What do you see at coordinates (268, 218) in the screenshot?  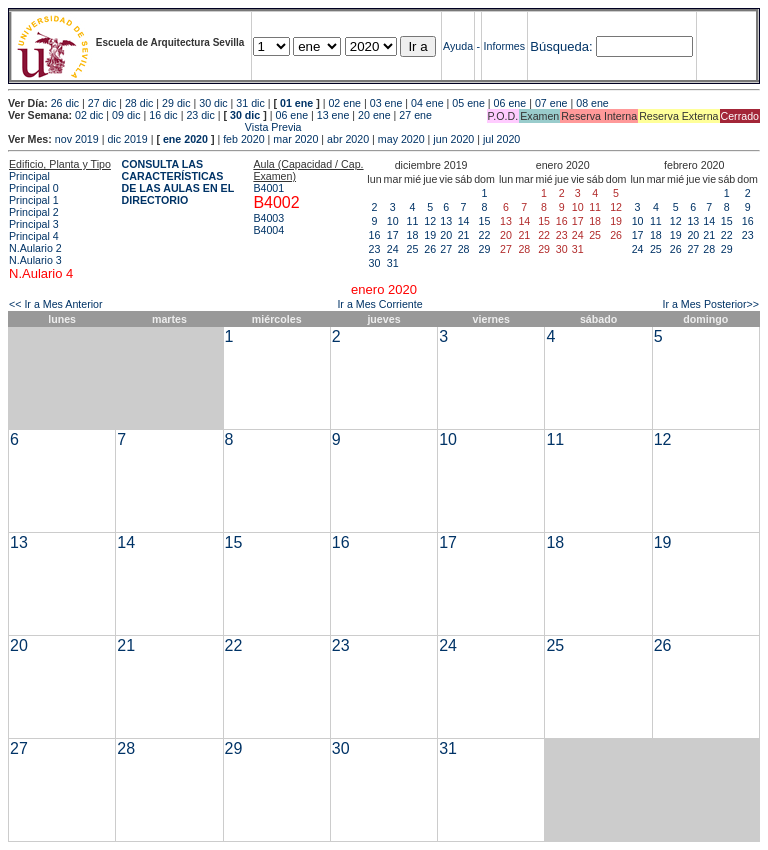 I see `B4003` at bounding box center [268, 218].